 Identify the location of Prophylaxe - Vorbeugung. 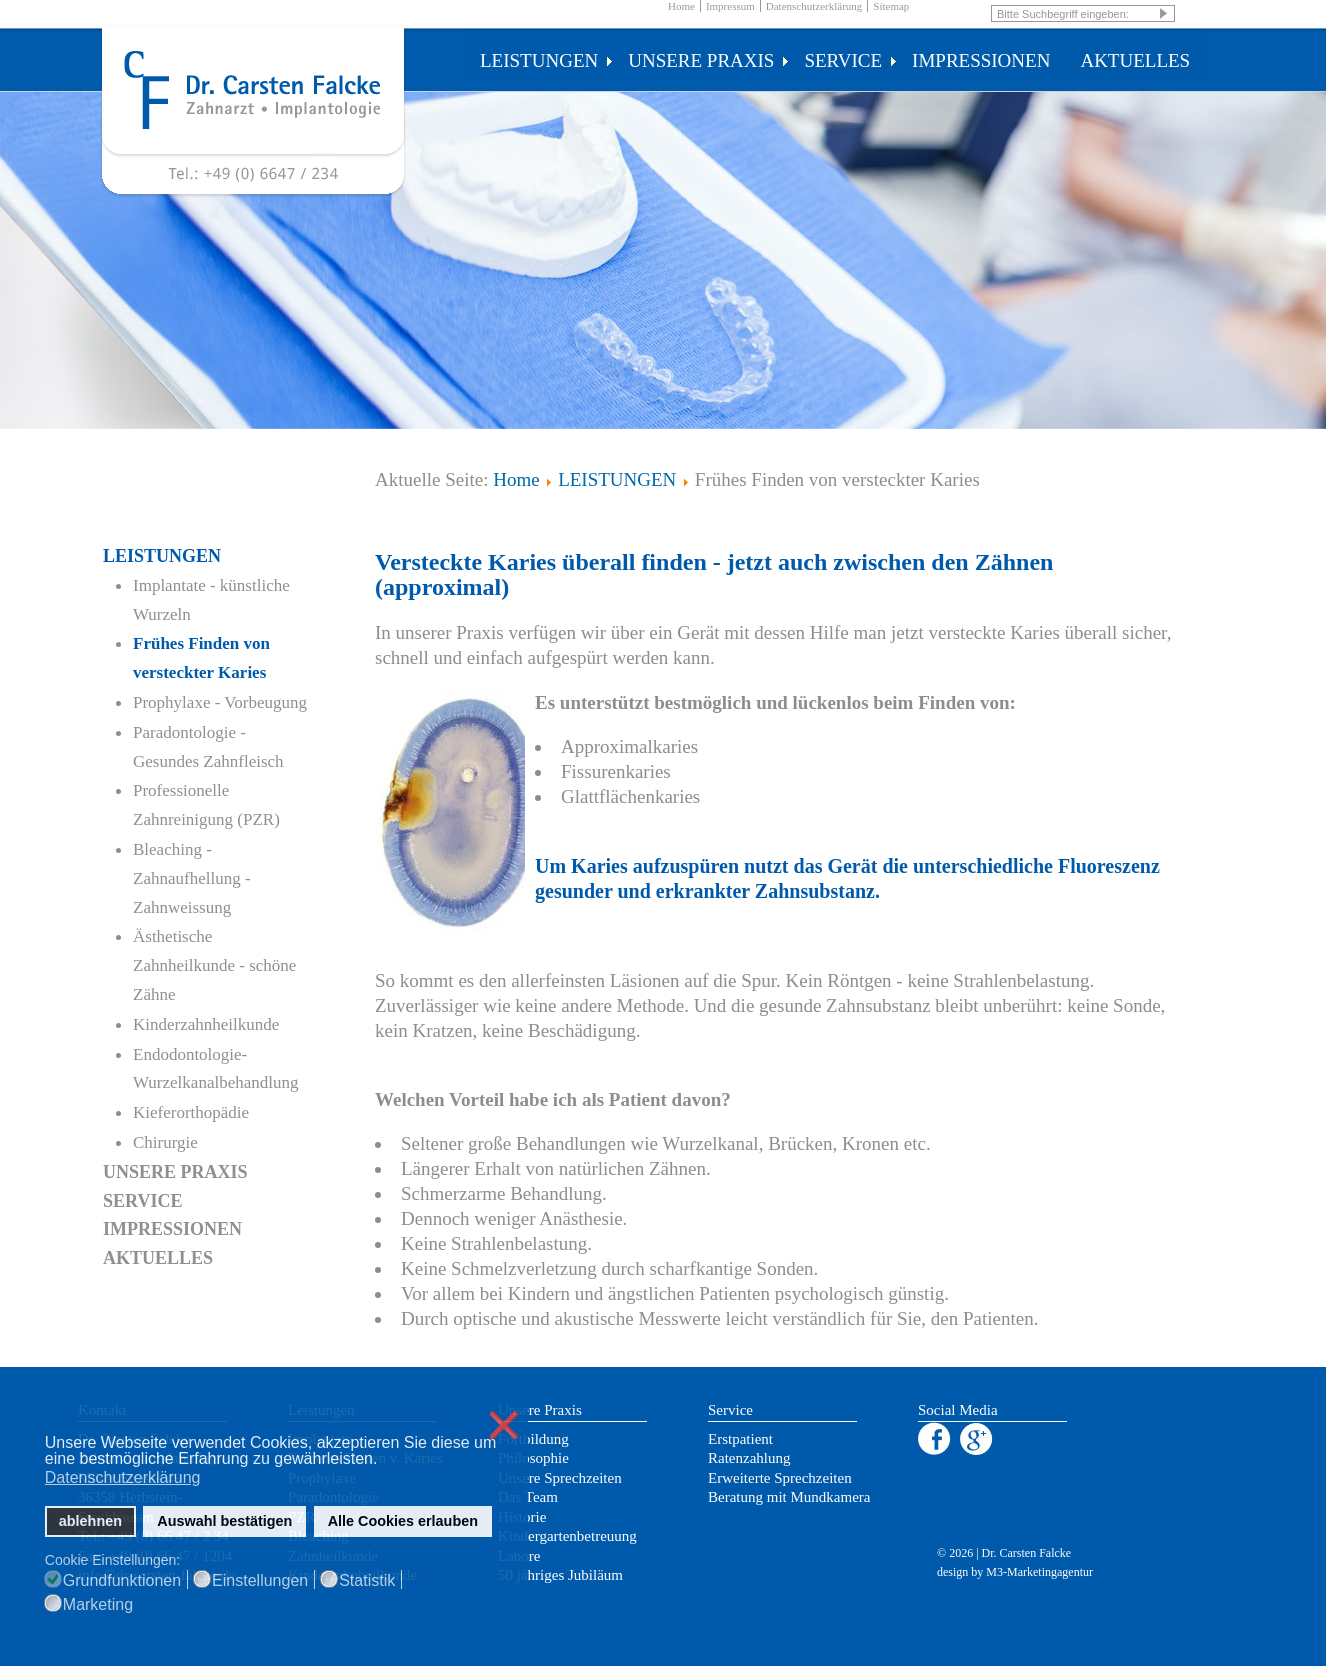
(220, 702).